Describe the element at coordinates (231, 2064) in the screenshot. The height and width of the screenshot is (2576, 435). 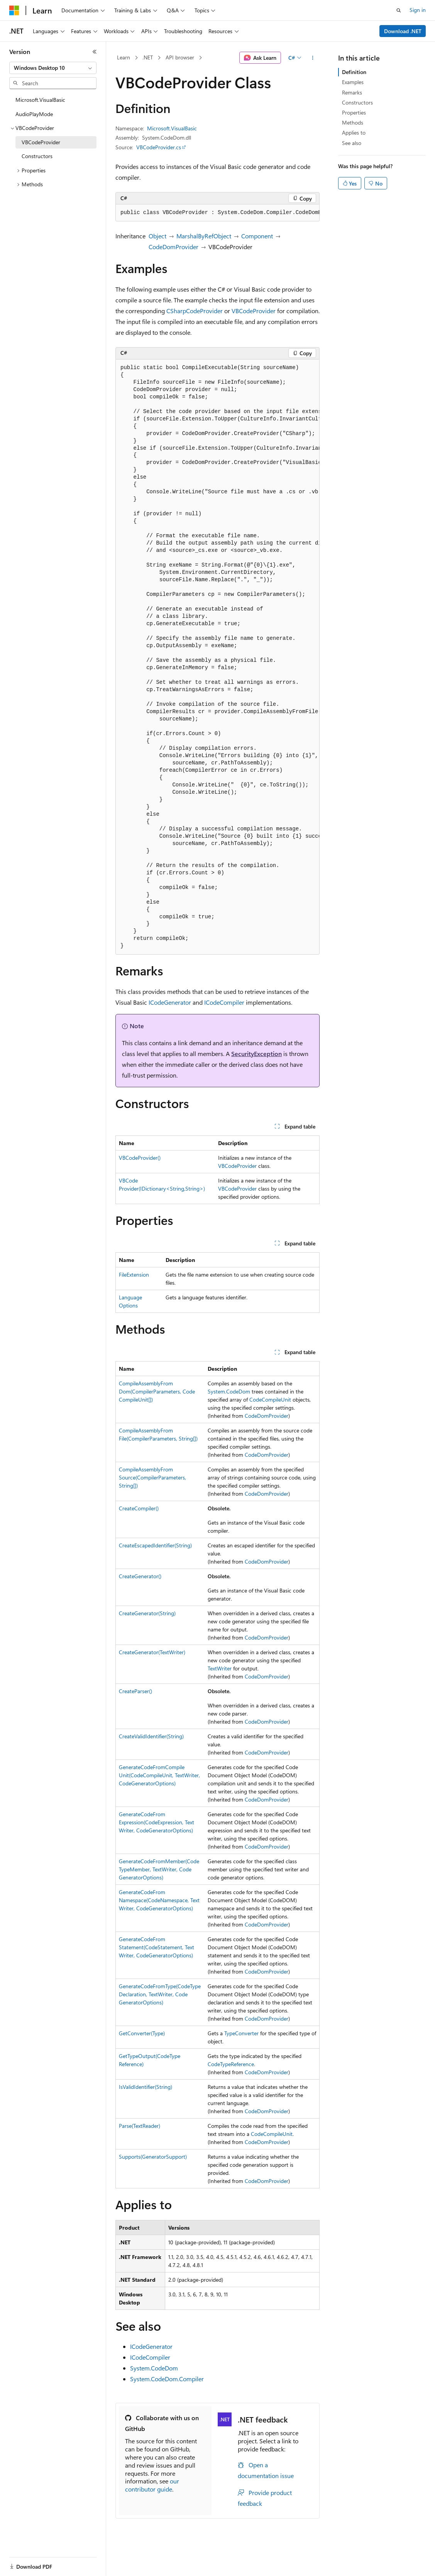
I see `CodeTypeReference` at that location.